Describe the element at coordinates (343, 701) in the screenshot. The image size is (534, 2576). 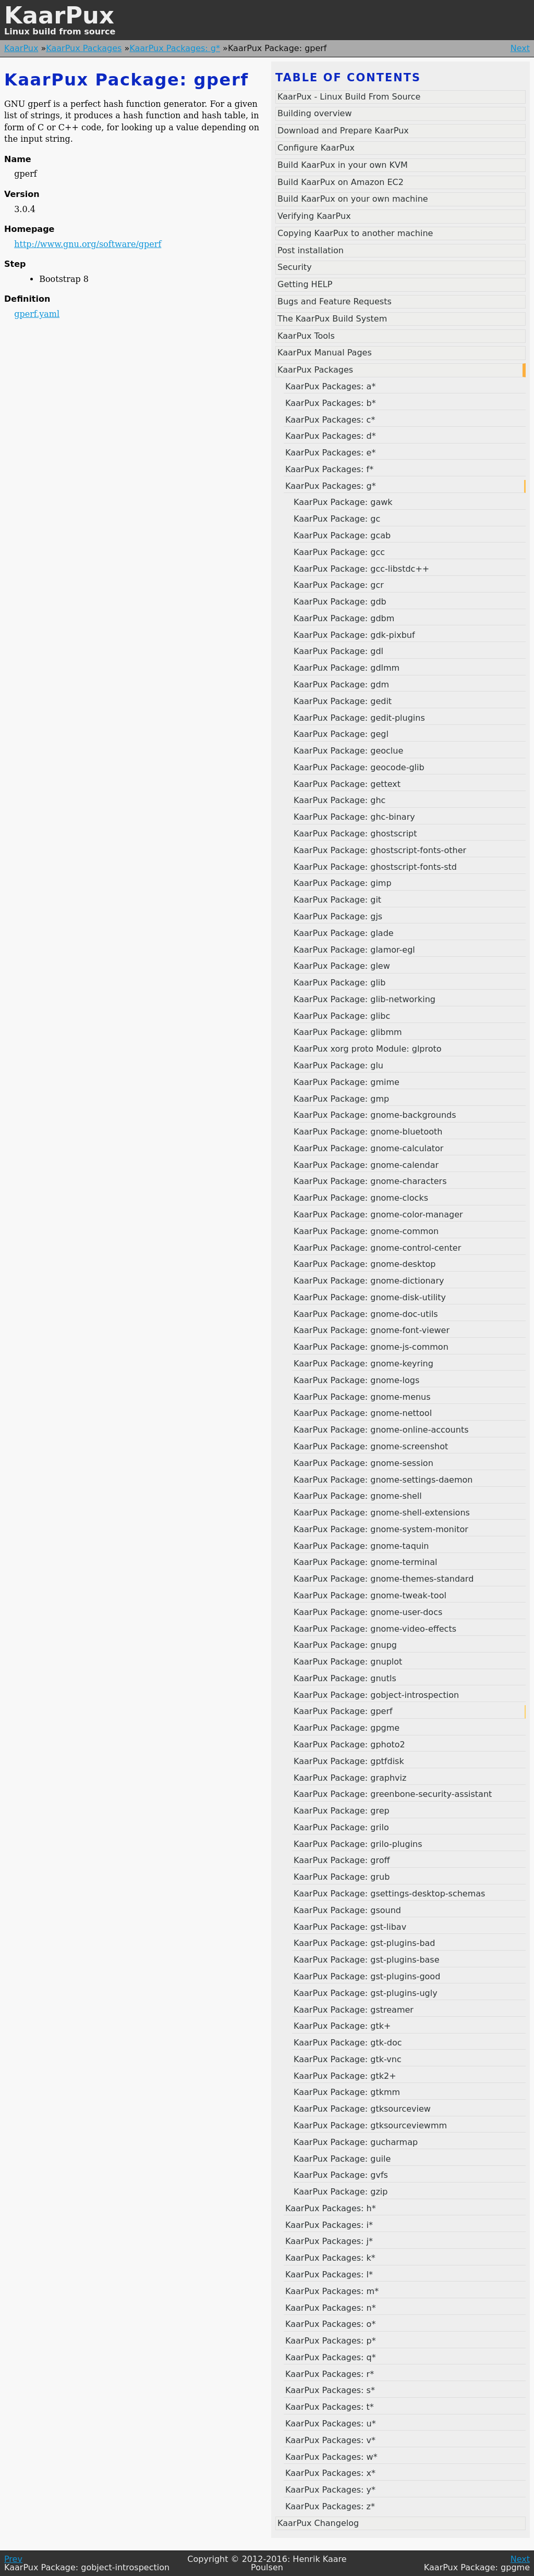
I see `KaarPux Package: gedit` at that location.